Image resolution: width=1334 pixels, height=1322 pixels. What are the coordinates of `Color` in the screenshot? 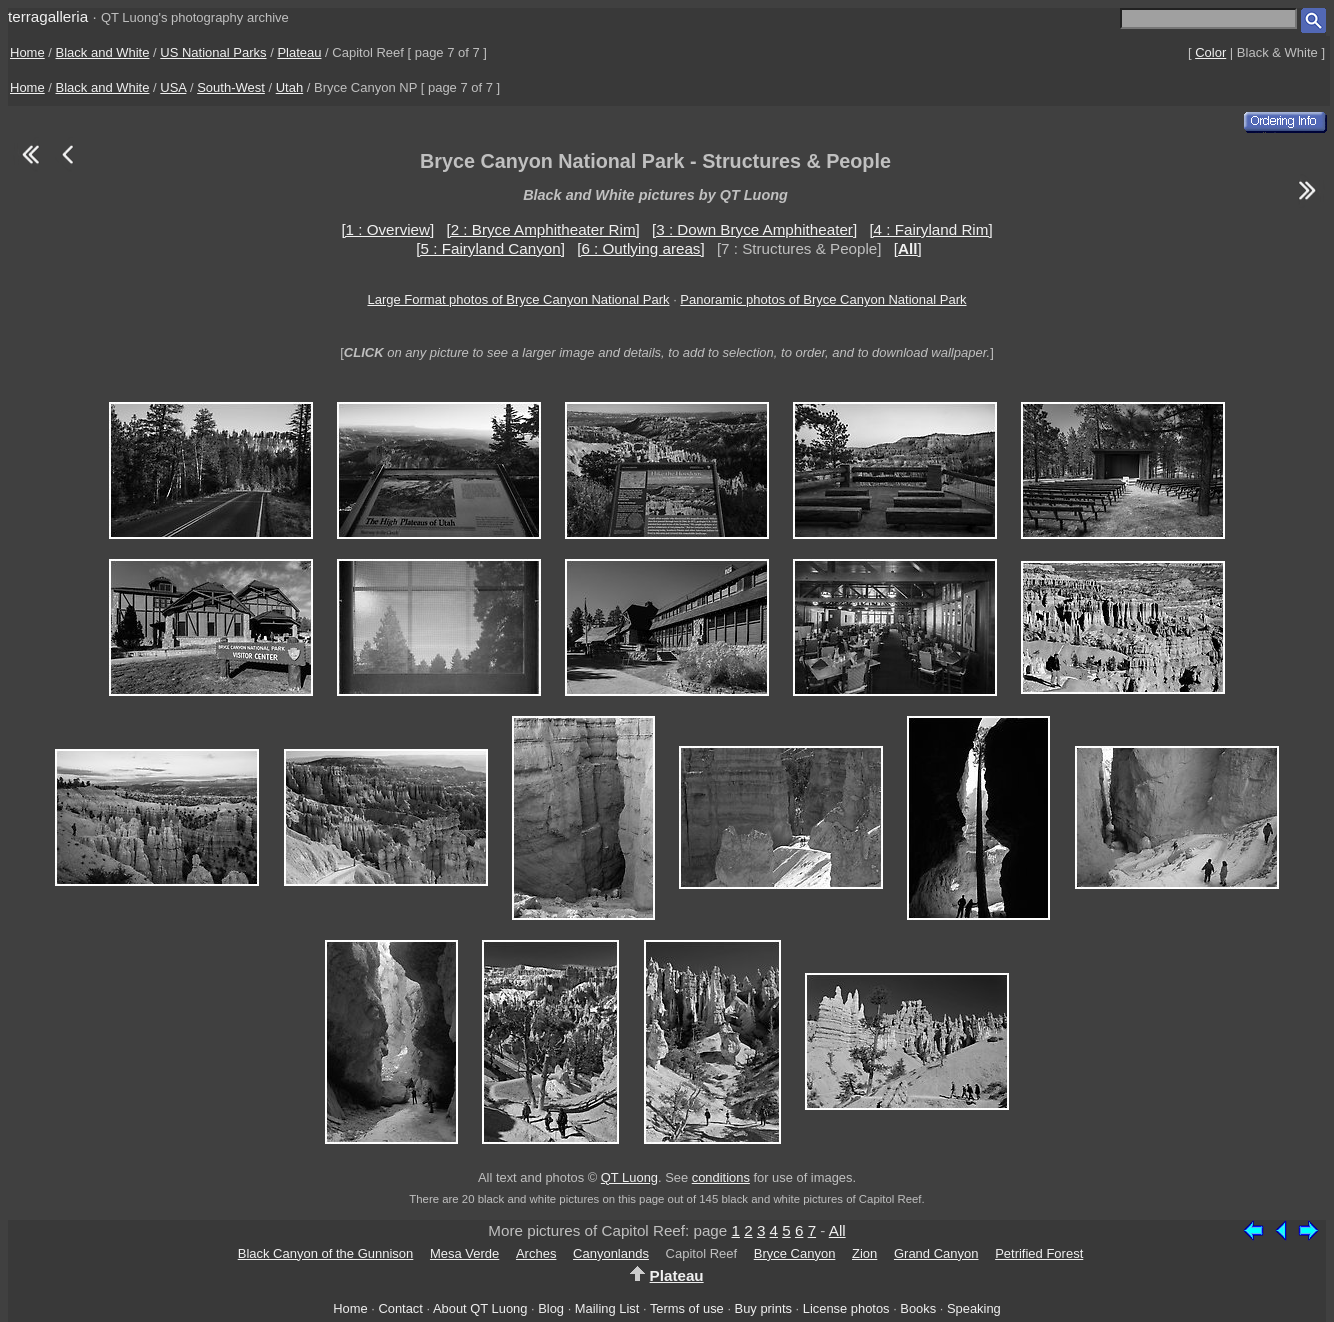 It's located at (1210, 52).